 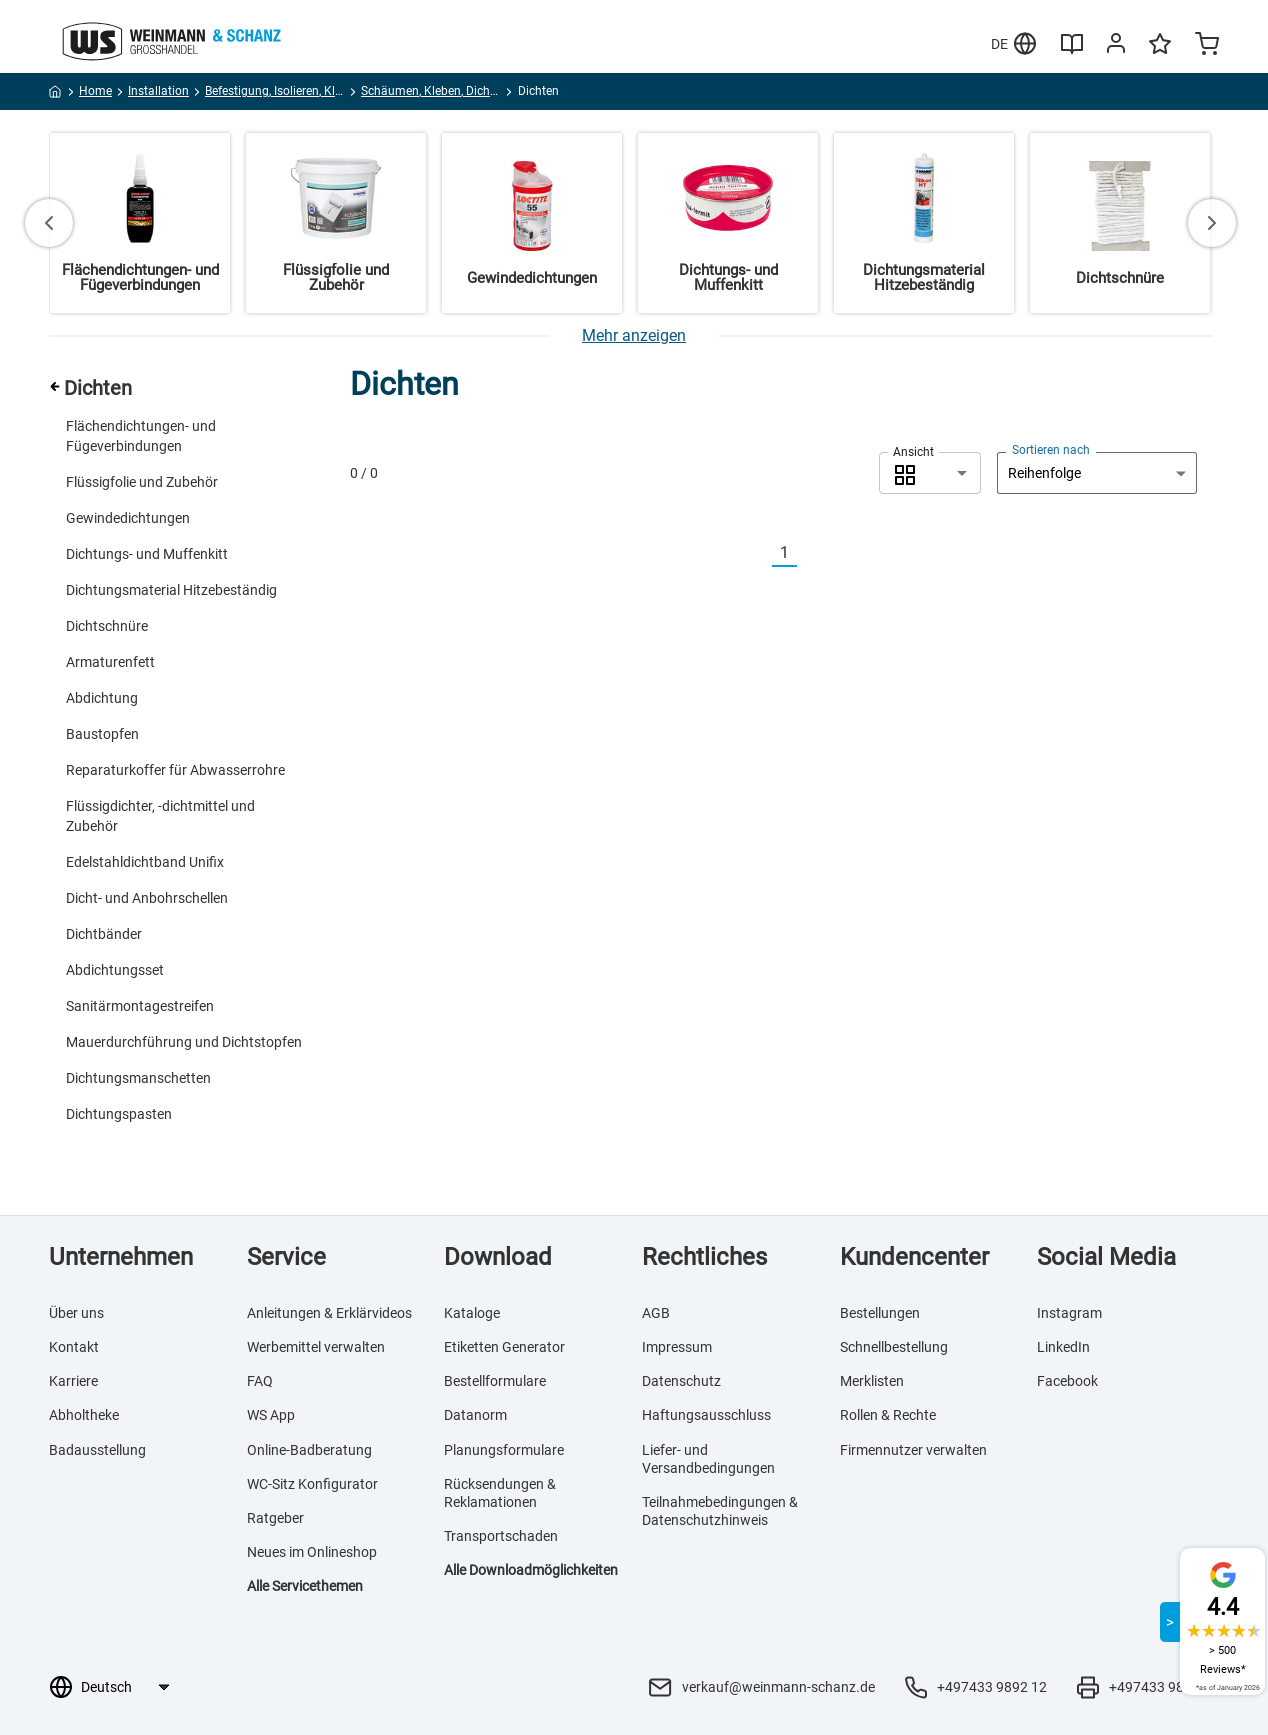 What do you see at coordinates (97, 1450) in the screenshot?
I see `Badausstellung` at bounding box center [97, 1450].